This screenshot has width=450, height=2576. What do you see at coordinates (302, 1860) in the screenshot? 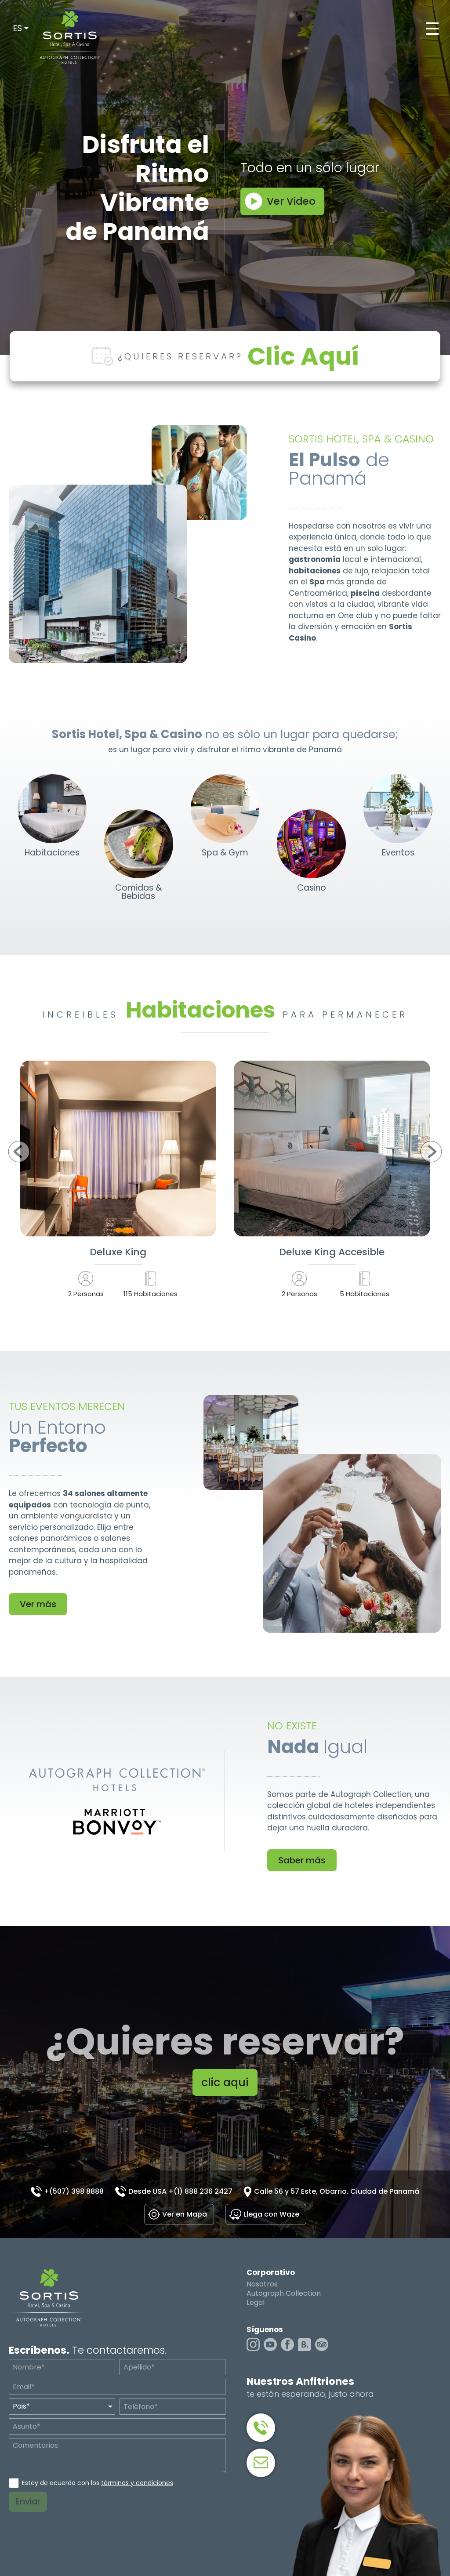
I see `Saber más` at bounding box center [302, 1860].